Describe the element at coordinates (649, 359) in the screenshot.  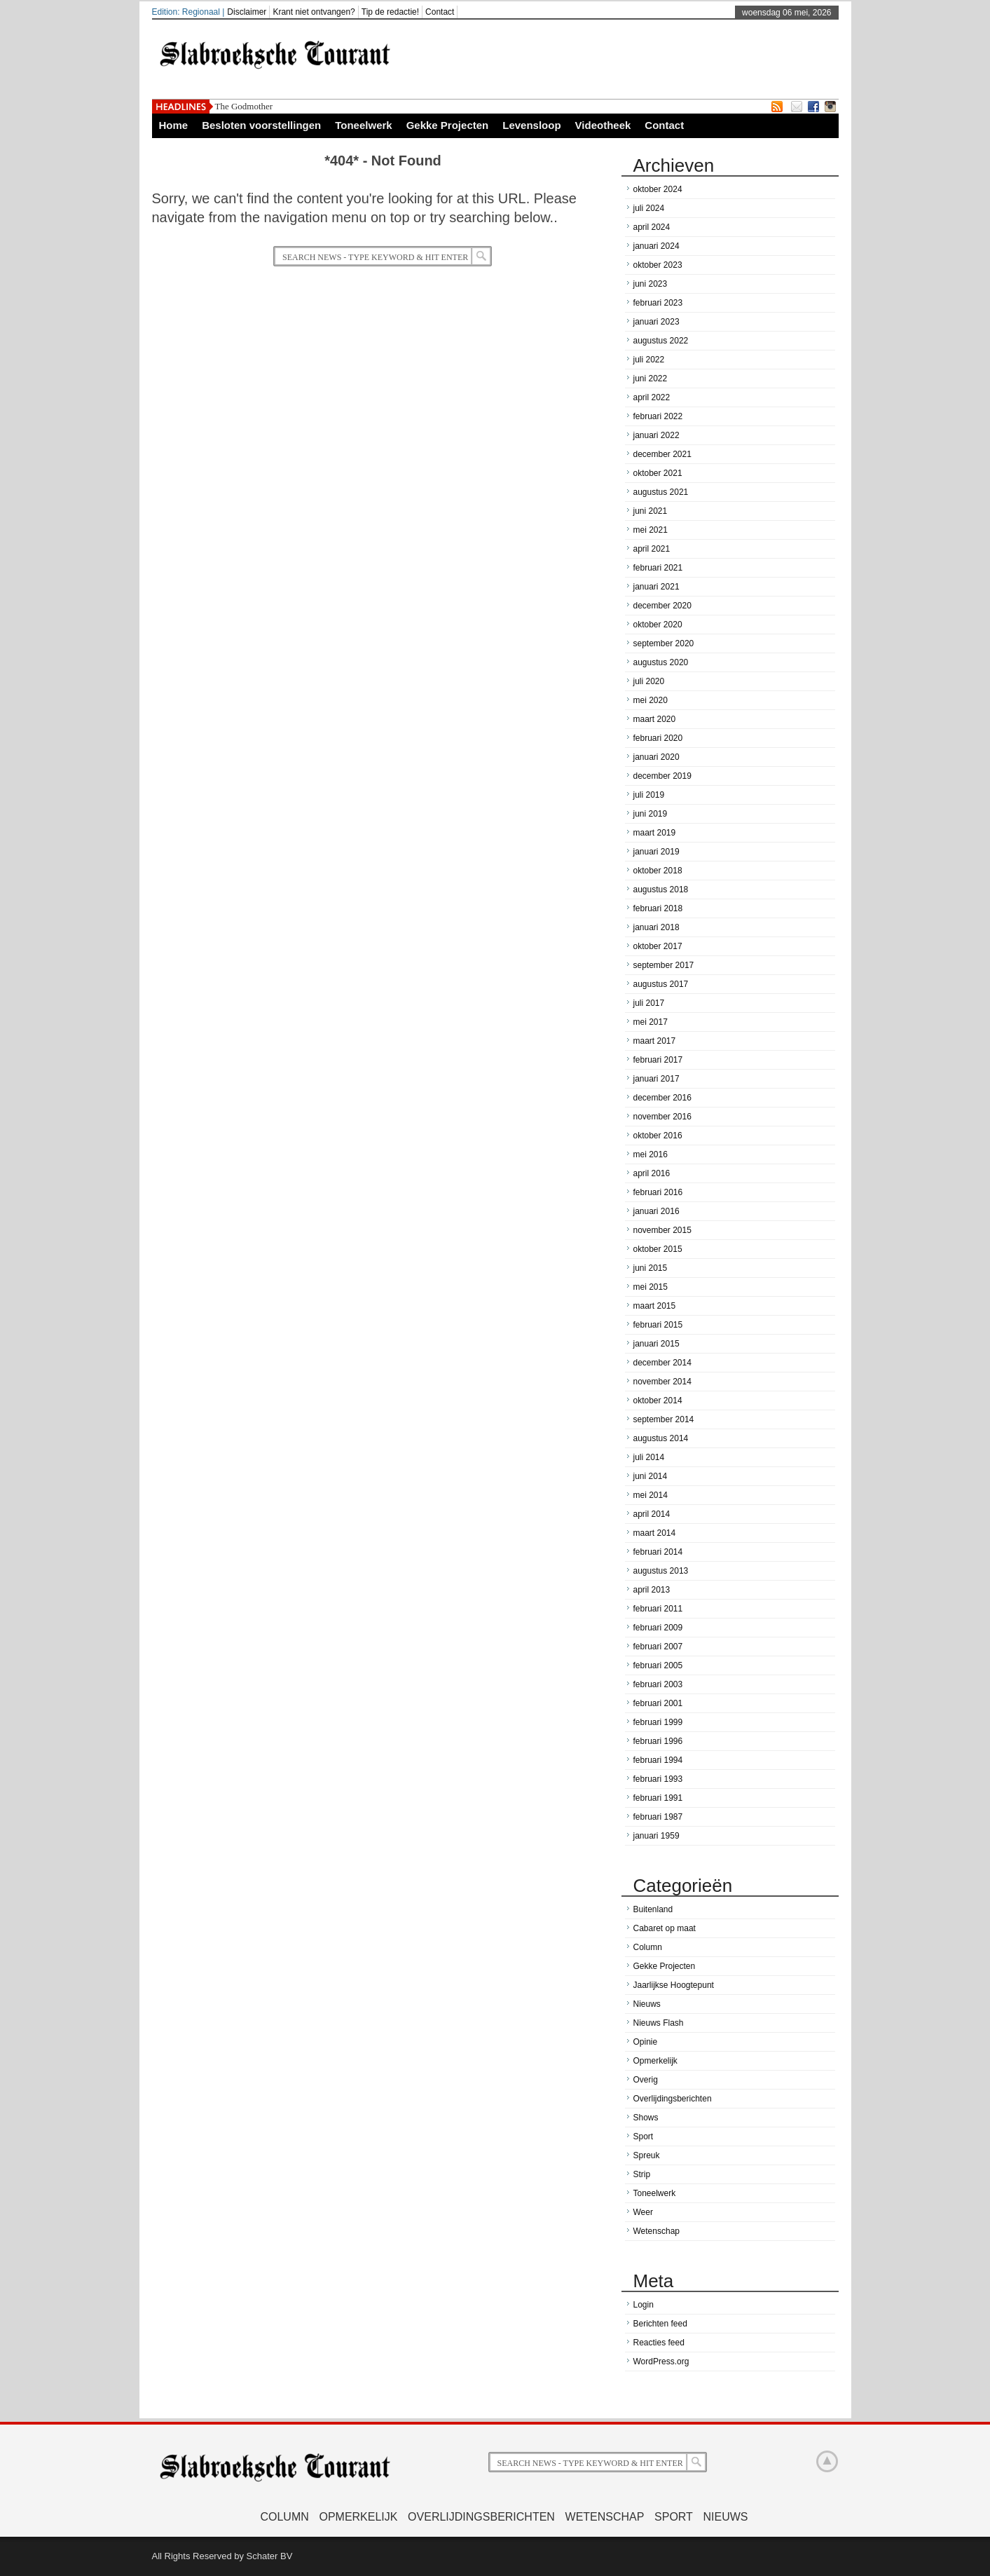
I see `juli 2022` at that location.